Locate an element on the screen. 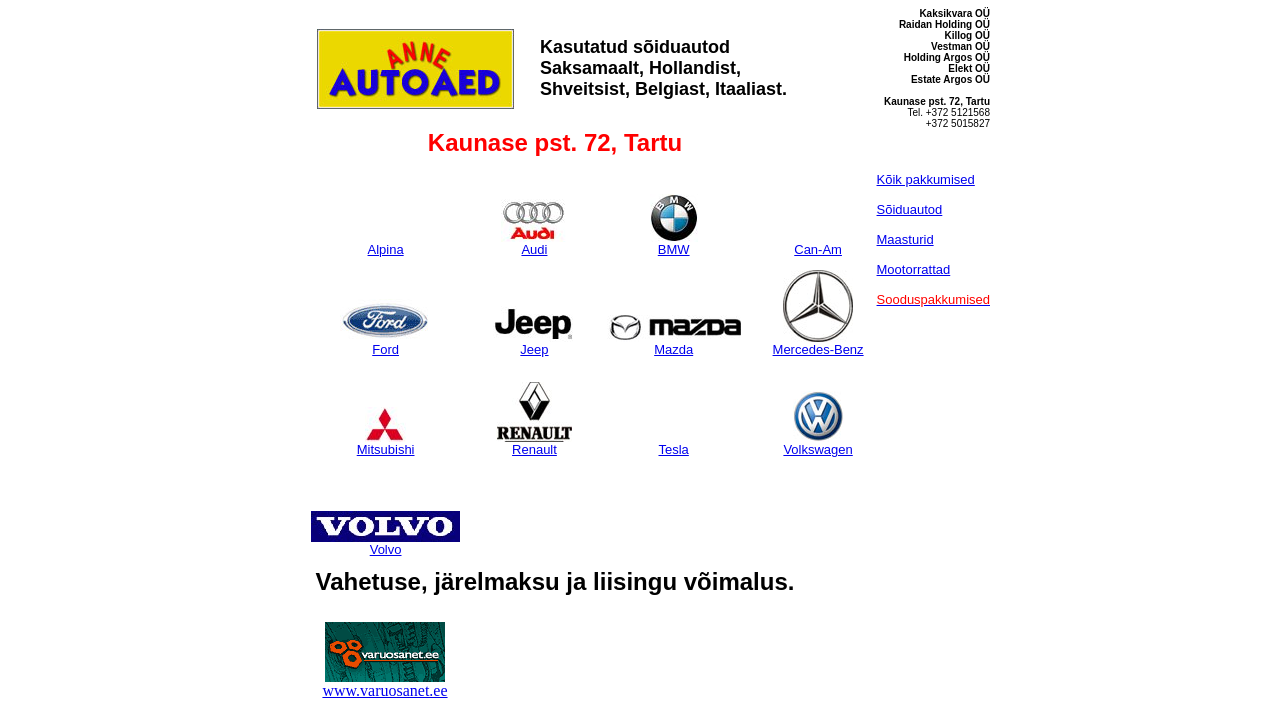 Image resolution: width=1280 pixels, height=720 pixels. Audi is located at coordinates (534, 243).